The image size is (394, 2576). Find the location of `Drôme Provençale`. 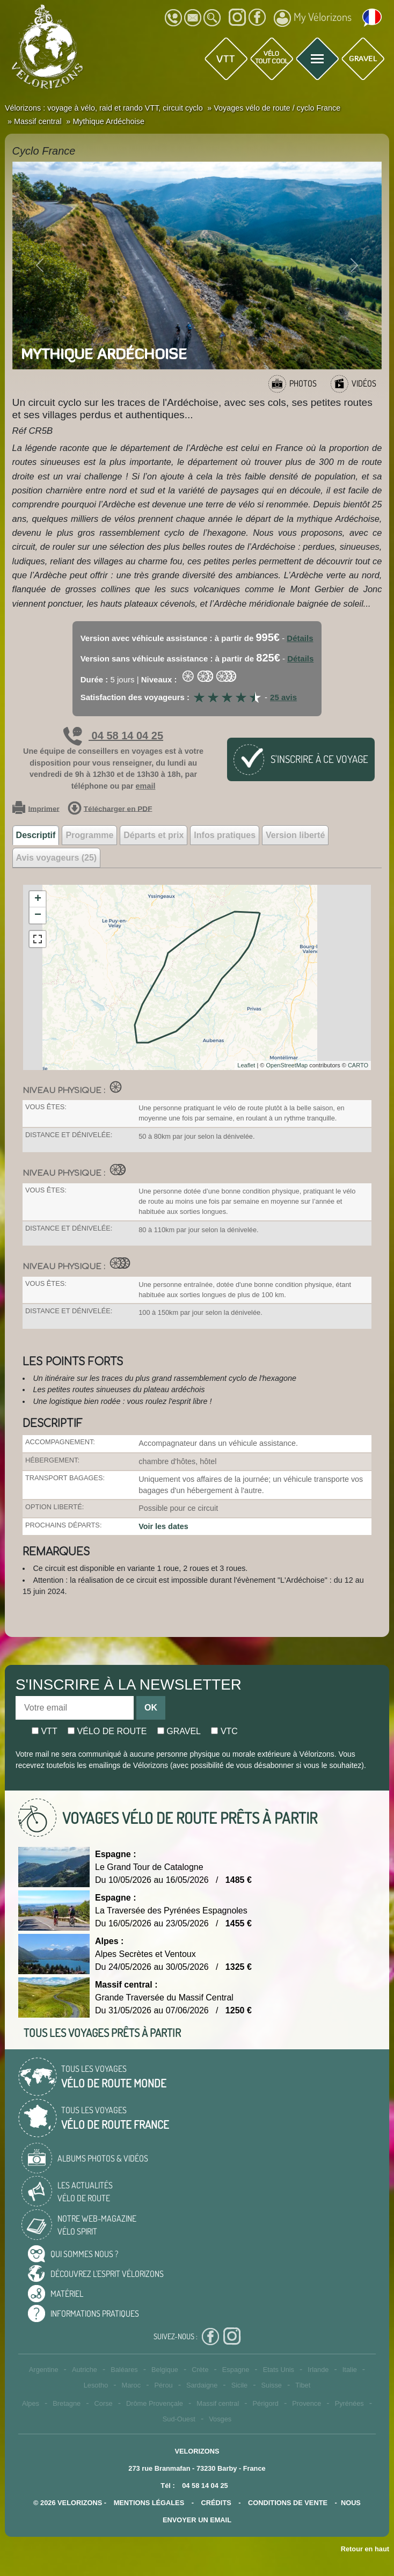

Drôme Provençale is located at coordinates (154, 2403).